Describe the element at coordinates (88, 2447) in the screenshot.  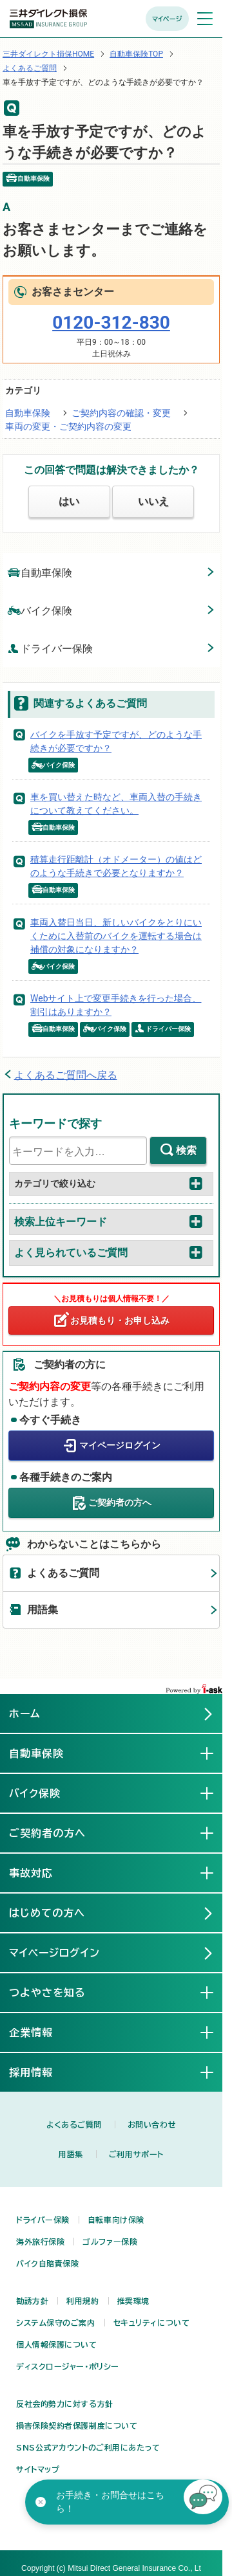
I see `SNS公式アカウントのご利用にあたって` at that location.